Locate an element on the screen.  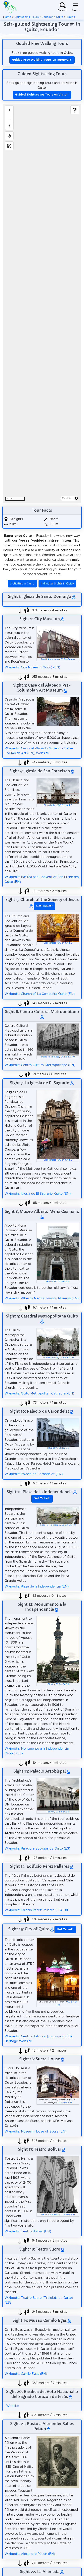
[Toggle search] is located at coordinates (62, 7).